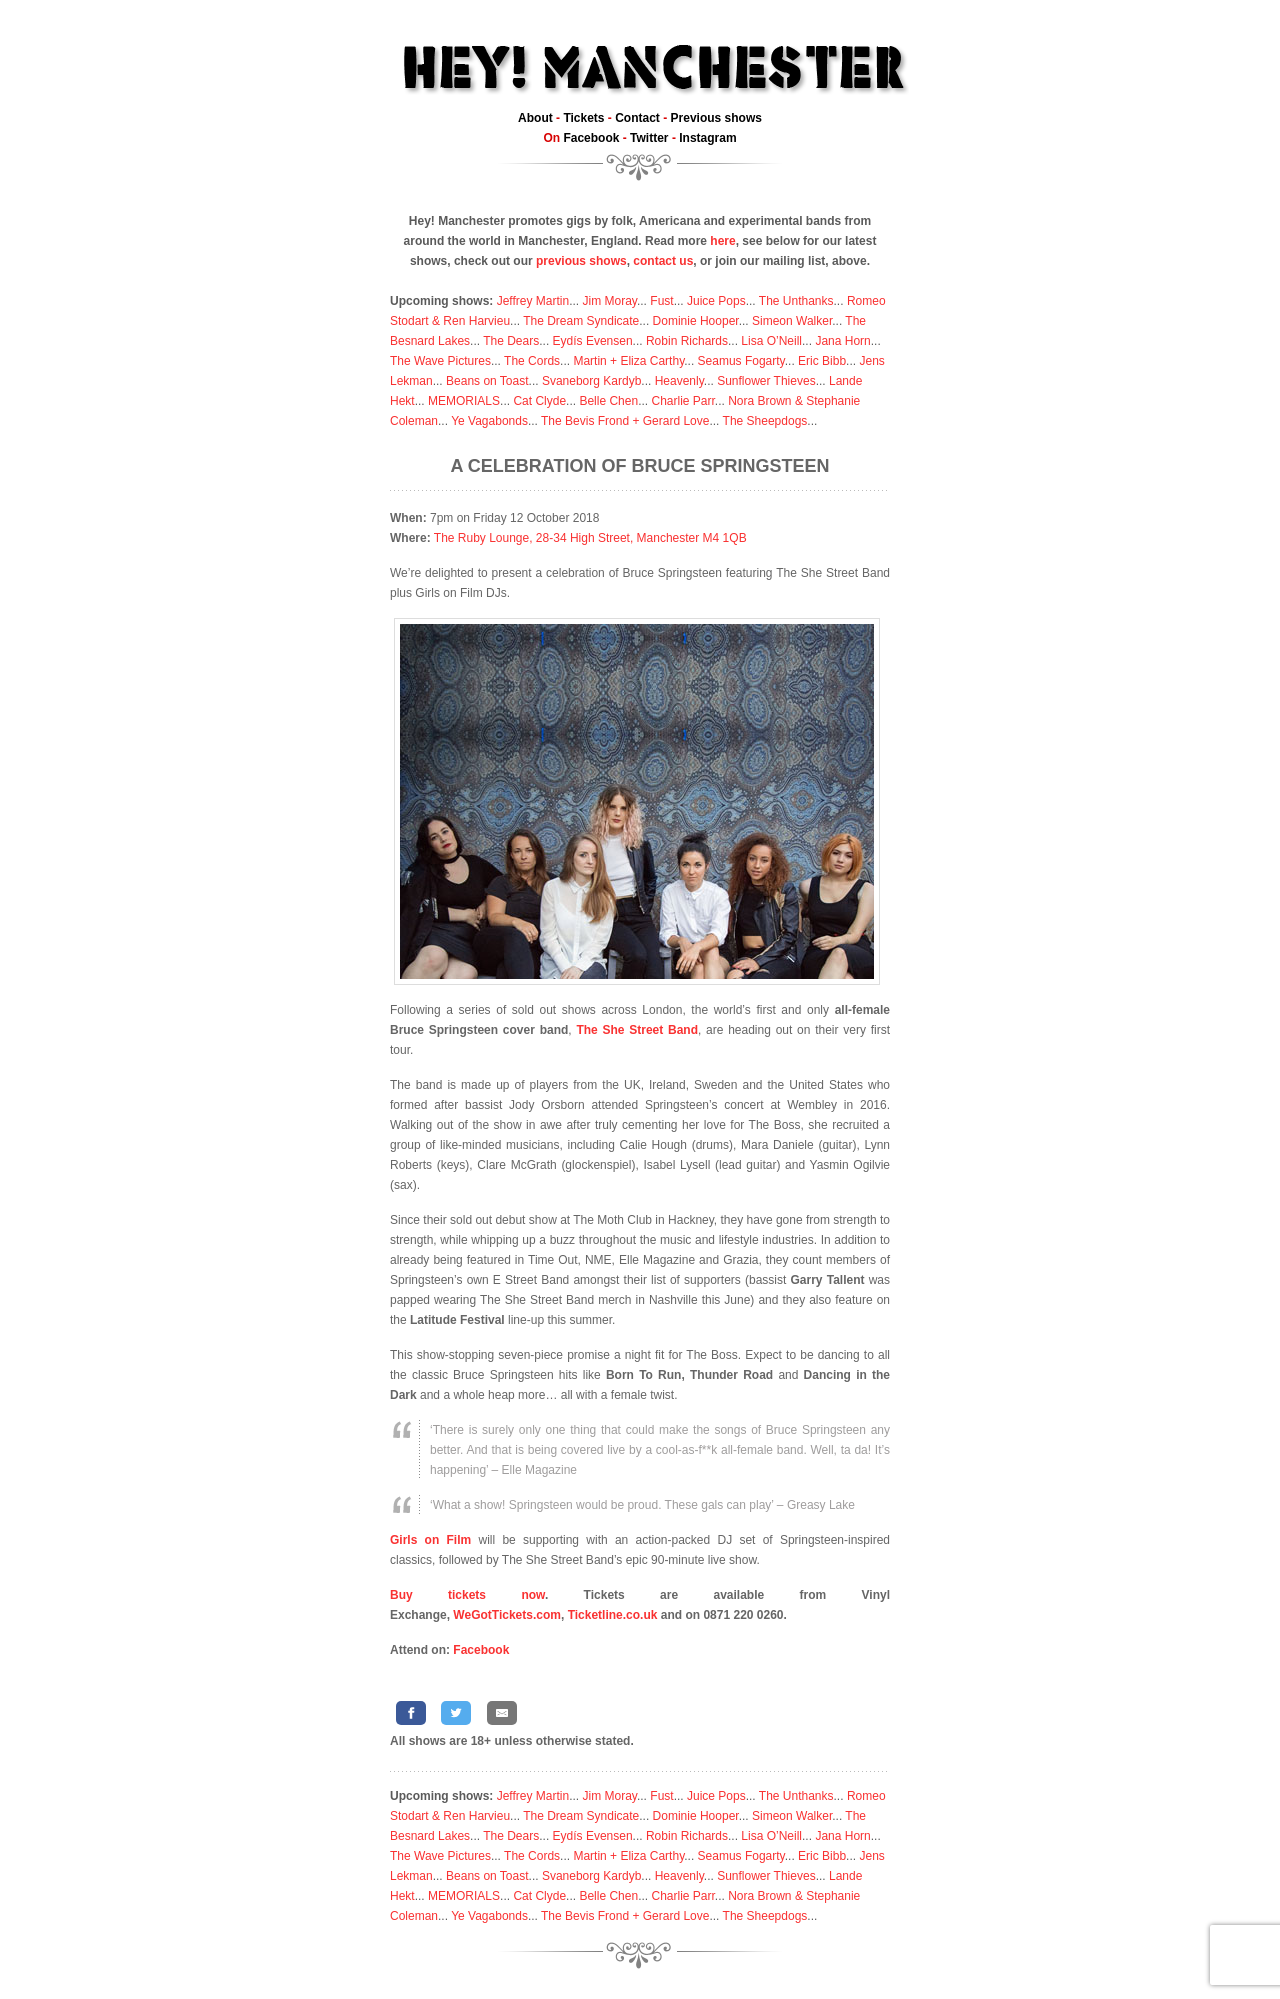  I want to click on Facebook, so click(591, 138).